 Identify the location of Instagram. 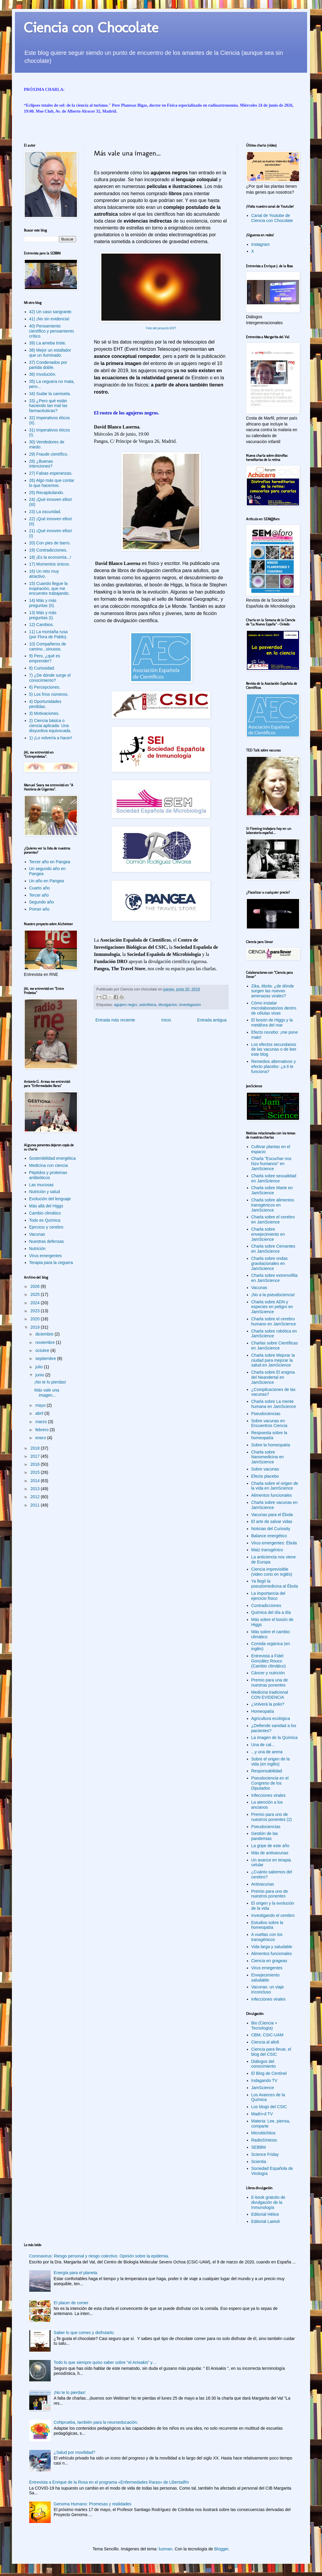
(260, 244).